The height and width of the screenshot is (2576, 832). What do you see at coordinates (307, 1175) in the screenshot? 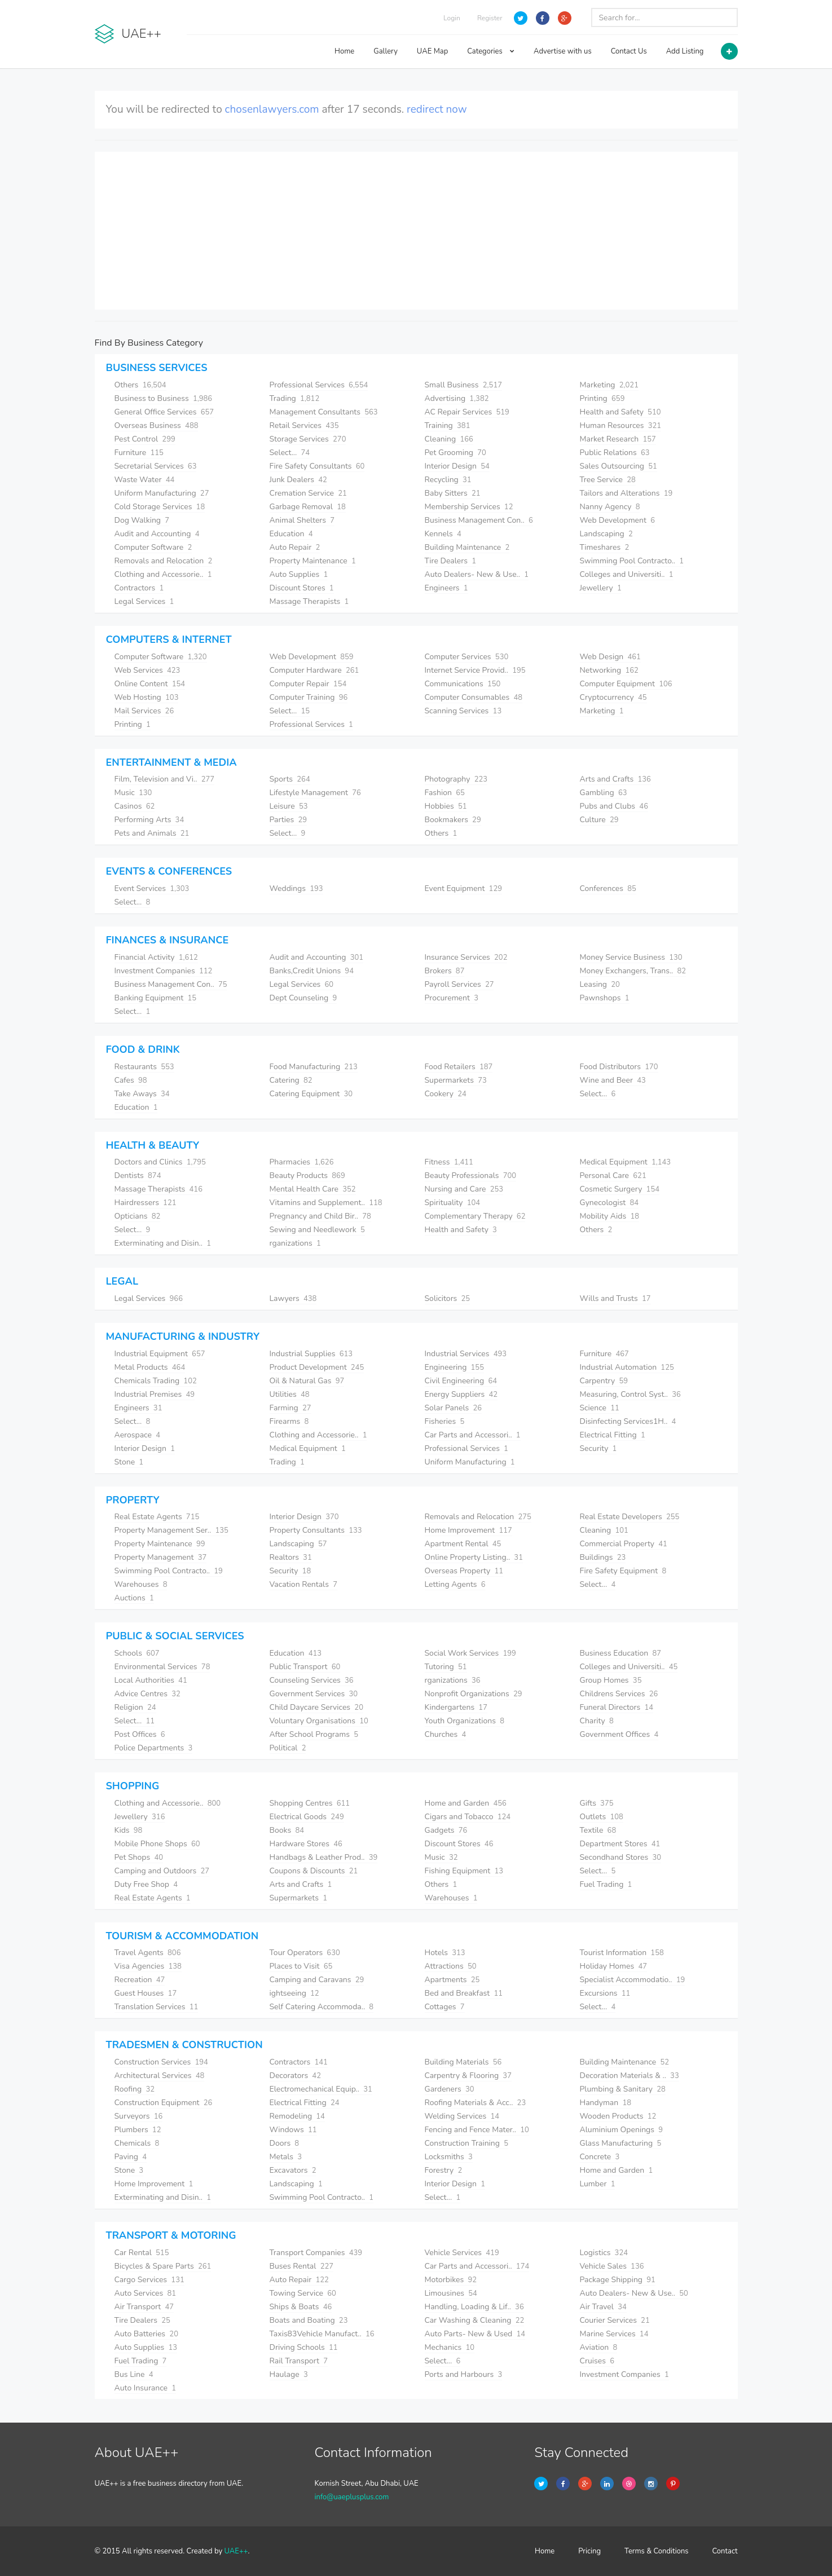
I see `Beauty Products` at bounding box center [307, 1175].